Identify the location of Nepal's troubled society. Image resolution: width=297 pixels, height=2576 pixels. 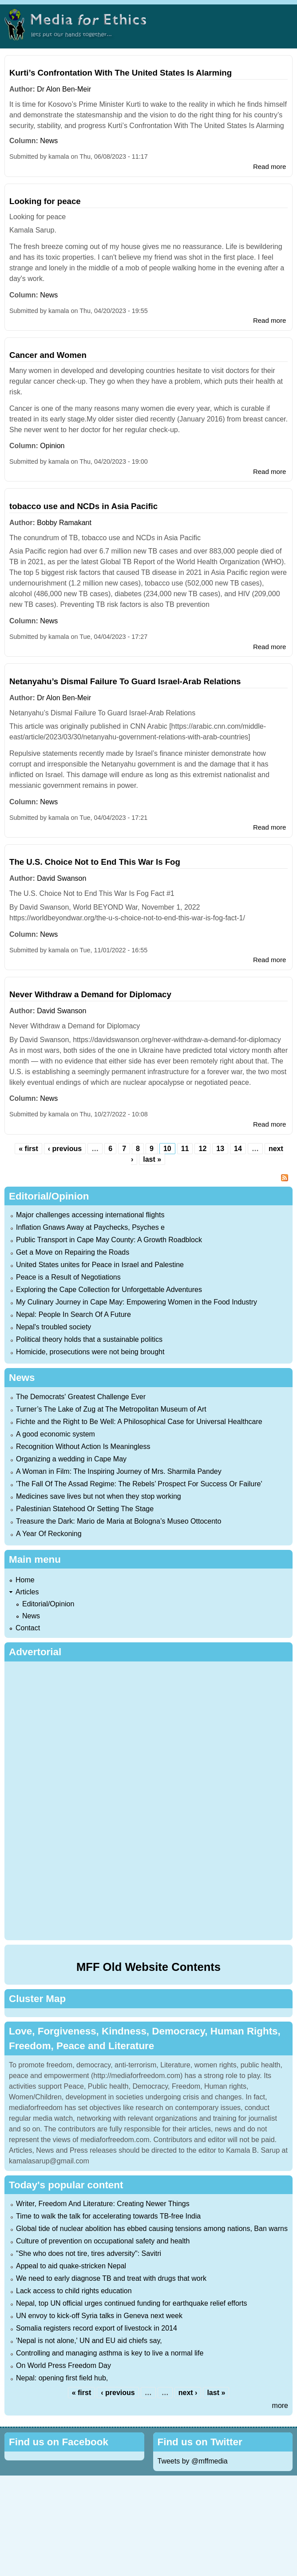
(53, 1327).